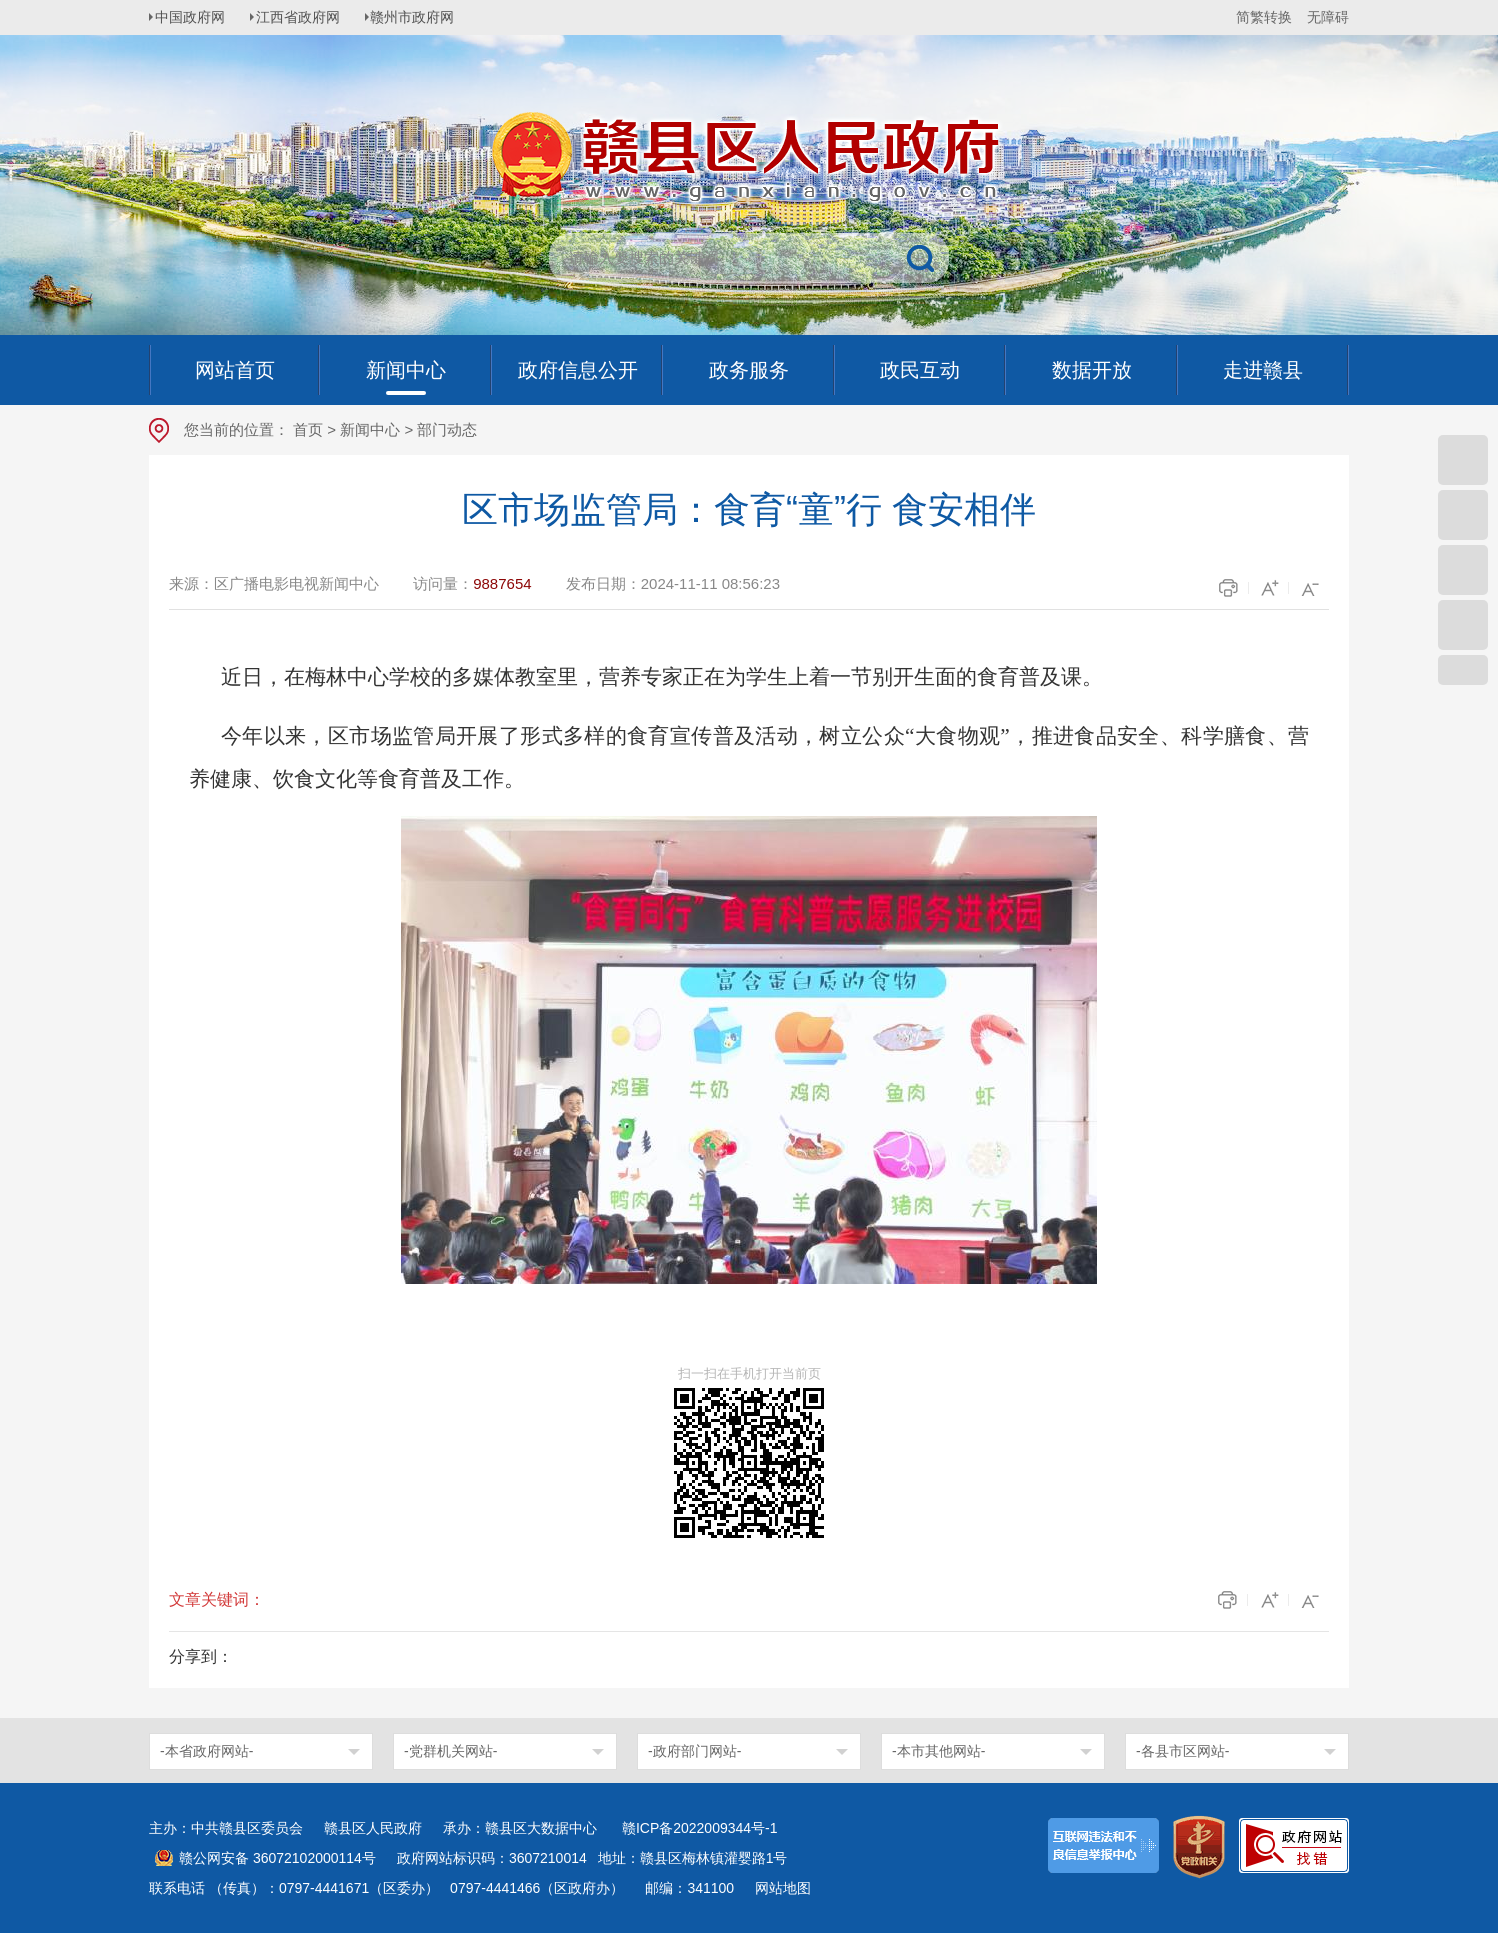 The height and width of the screenshot is (1933, 1498). What do you see at coordinates (783, 1888) in the screenshot?
I see `网站地图` at bounding box center [783, 1888].